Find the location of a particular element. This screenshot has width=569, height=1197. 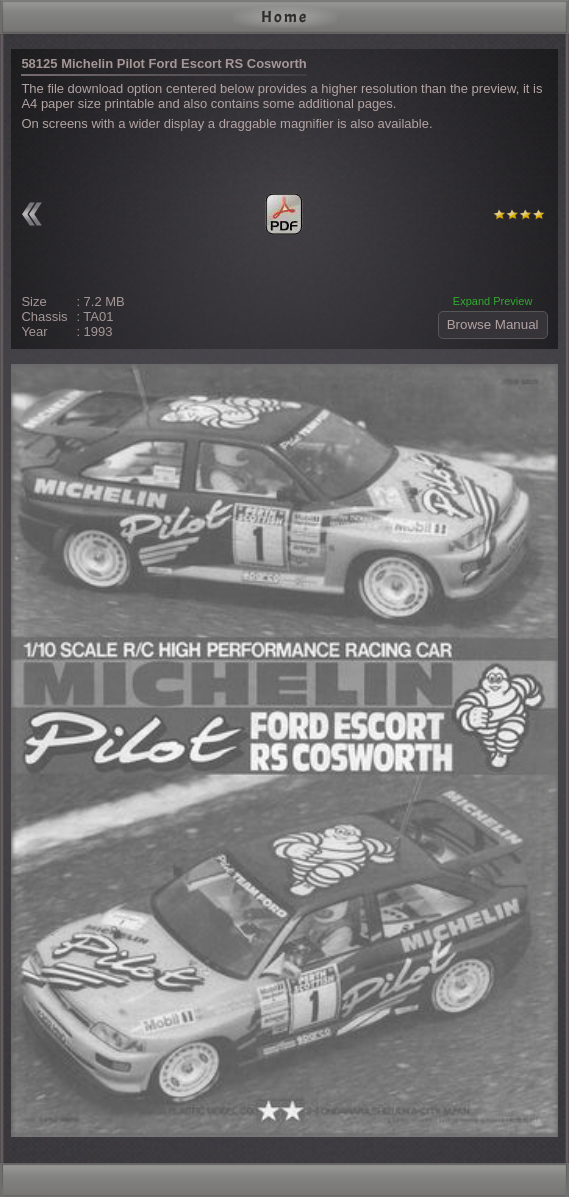

Browse Manual is located at coordinates (493, 324).